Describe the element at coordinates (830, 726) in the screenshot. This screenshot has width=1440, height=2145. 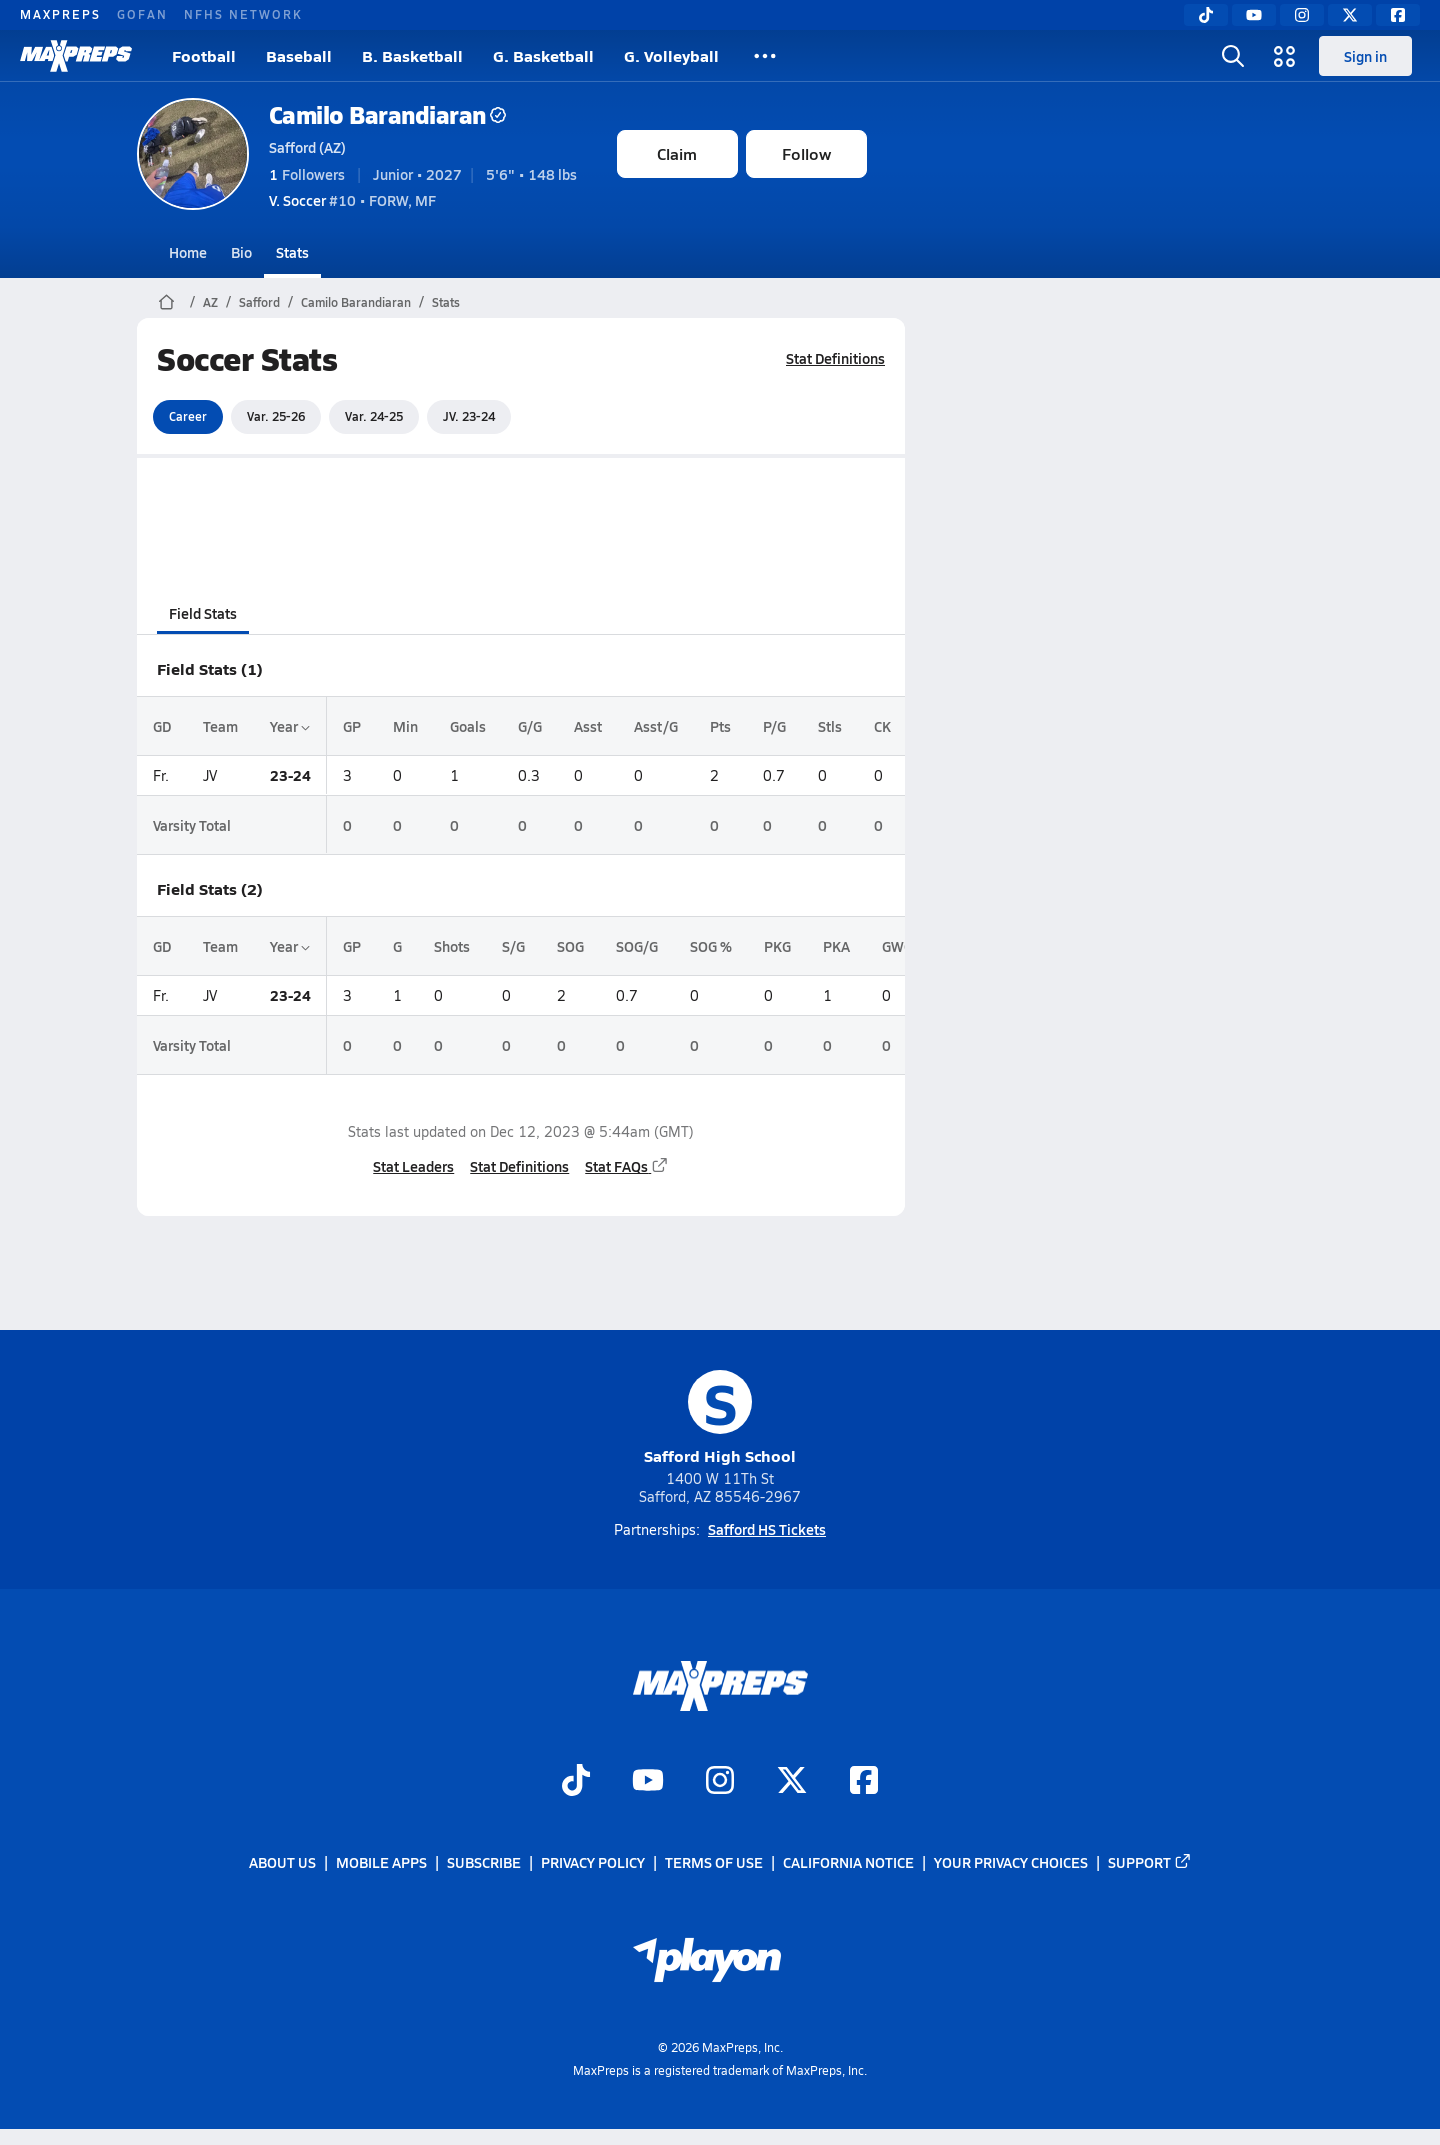
I see `Stls` at that location.